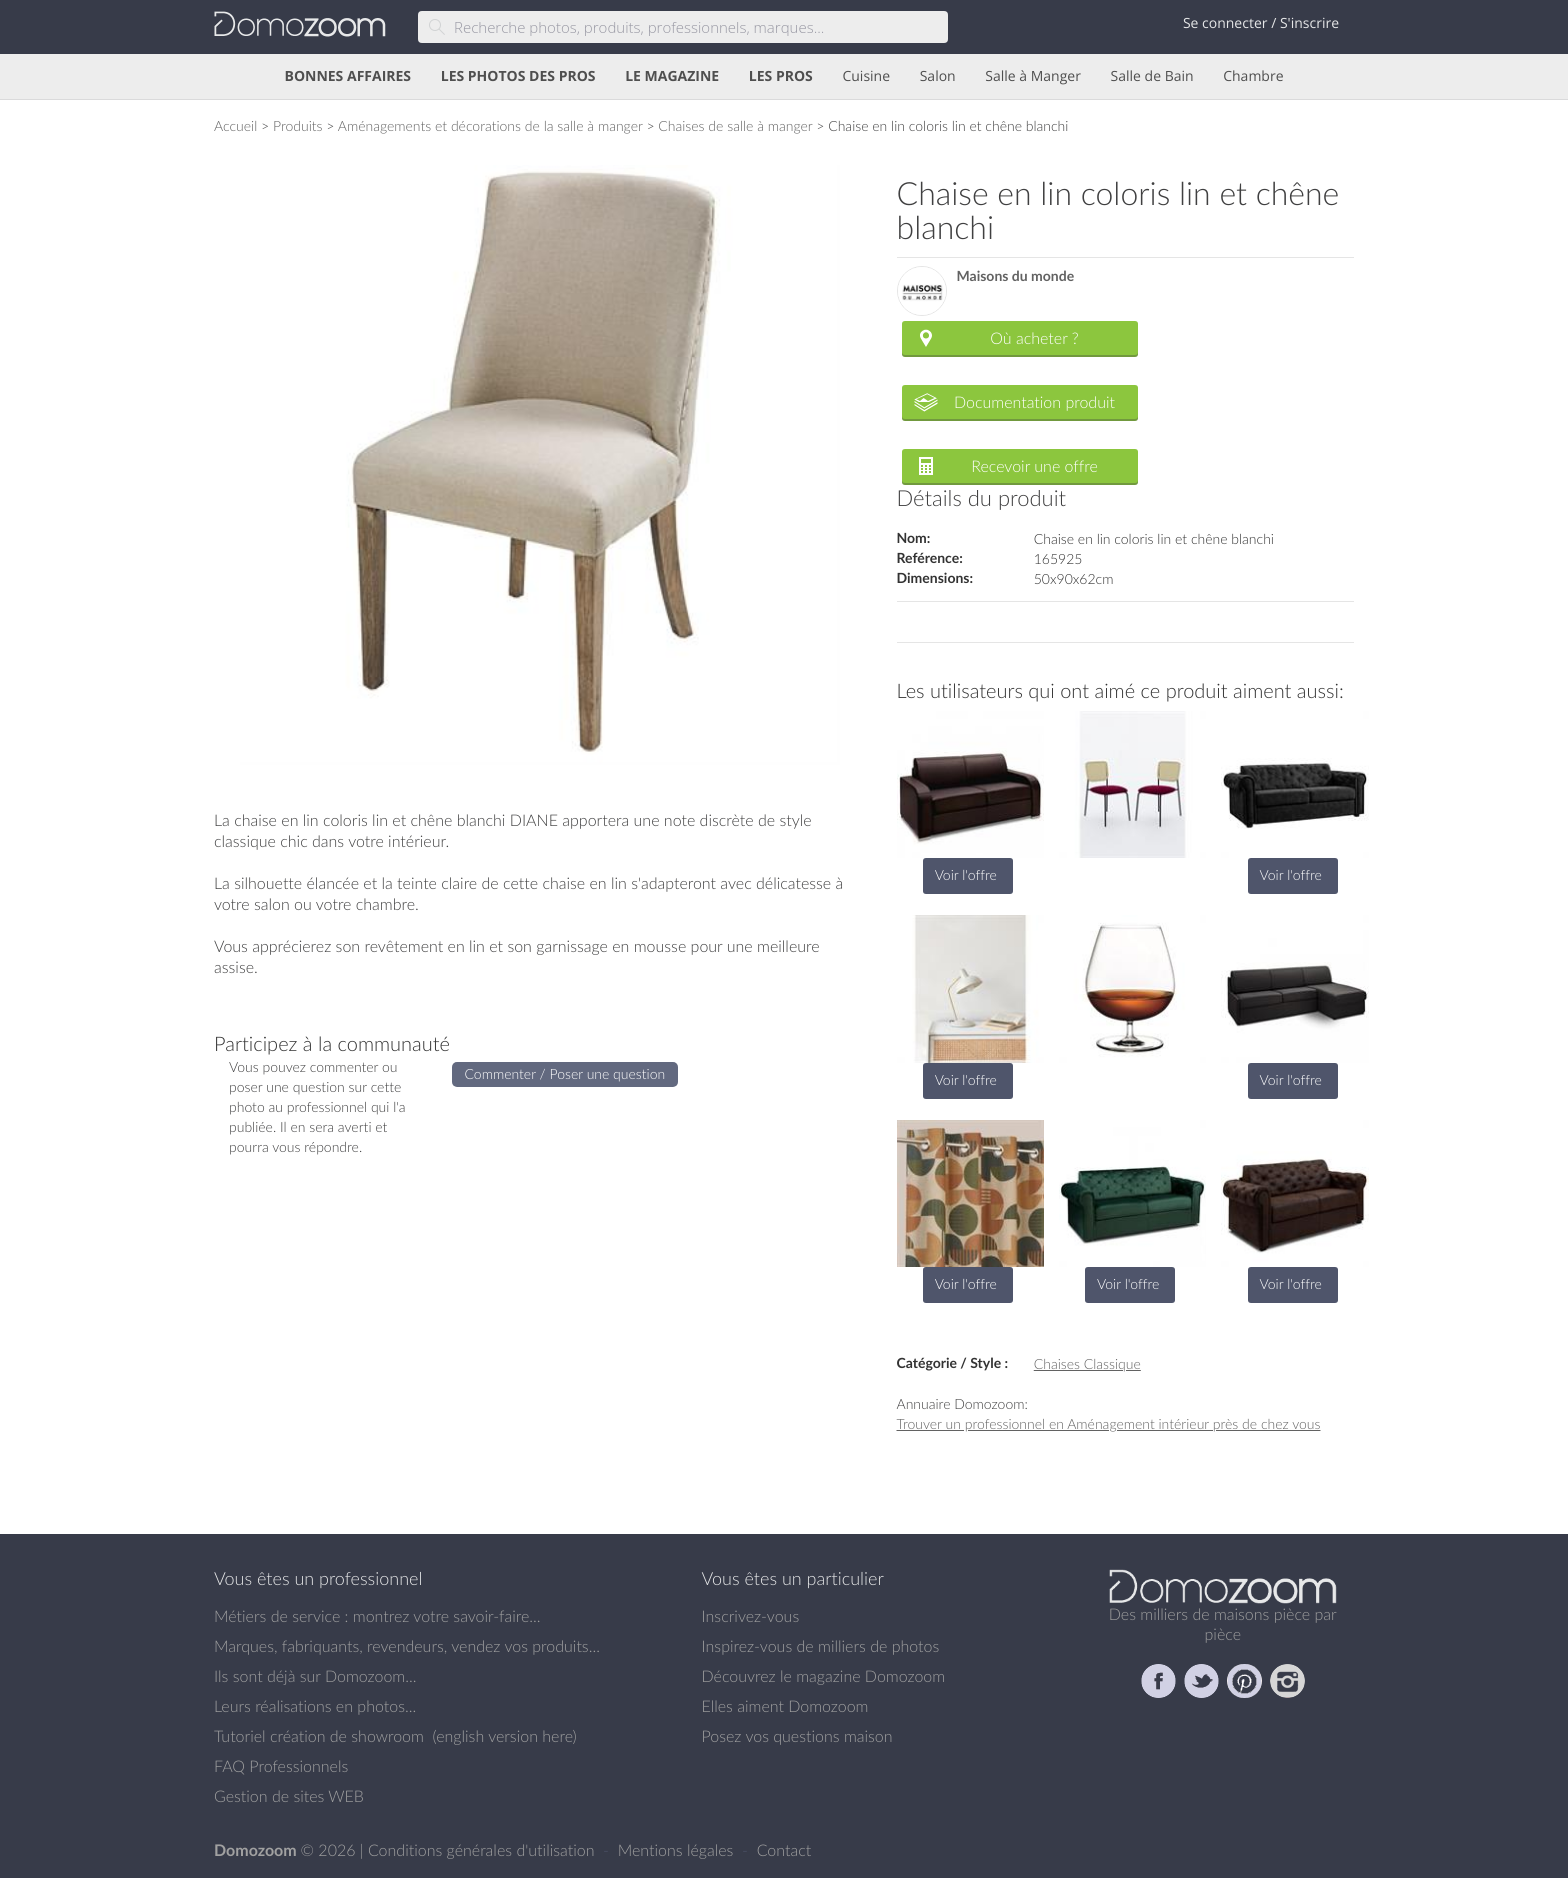 This screenshot has width=1568, height=1878. Describe the element at coordinates (518, 76) in the screenshot. I see `LES PHOTOS DES PROS` at that location.